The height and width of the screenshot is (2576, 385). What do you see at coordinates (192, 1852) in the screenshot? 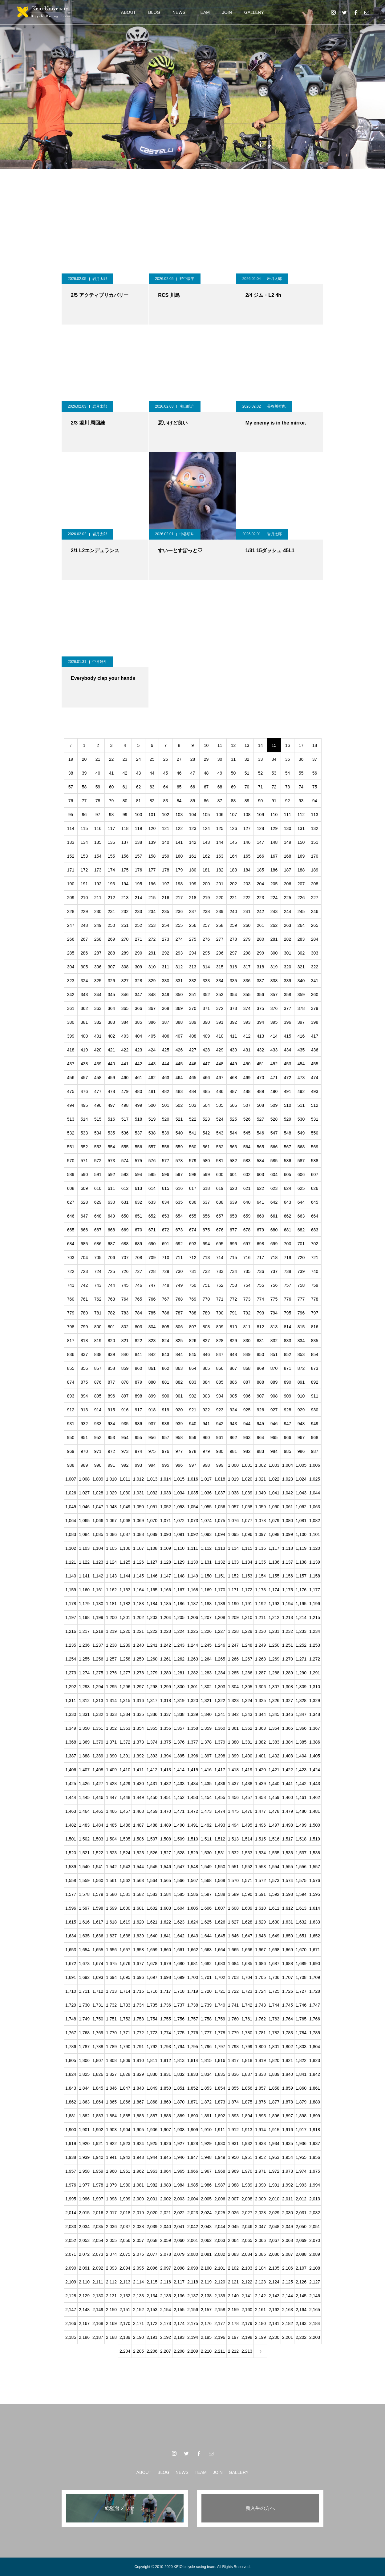
I see `1,529` at bounding box center [192, 1852].